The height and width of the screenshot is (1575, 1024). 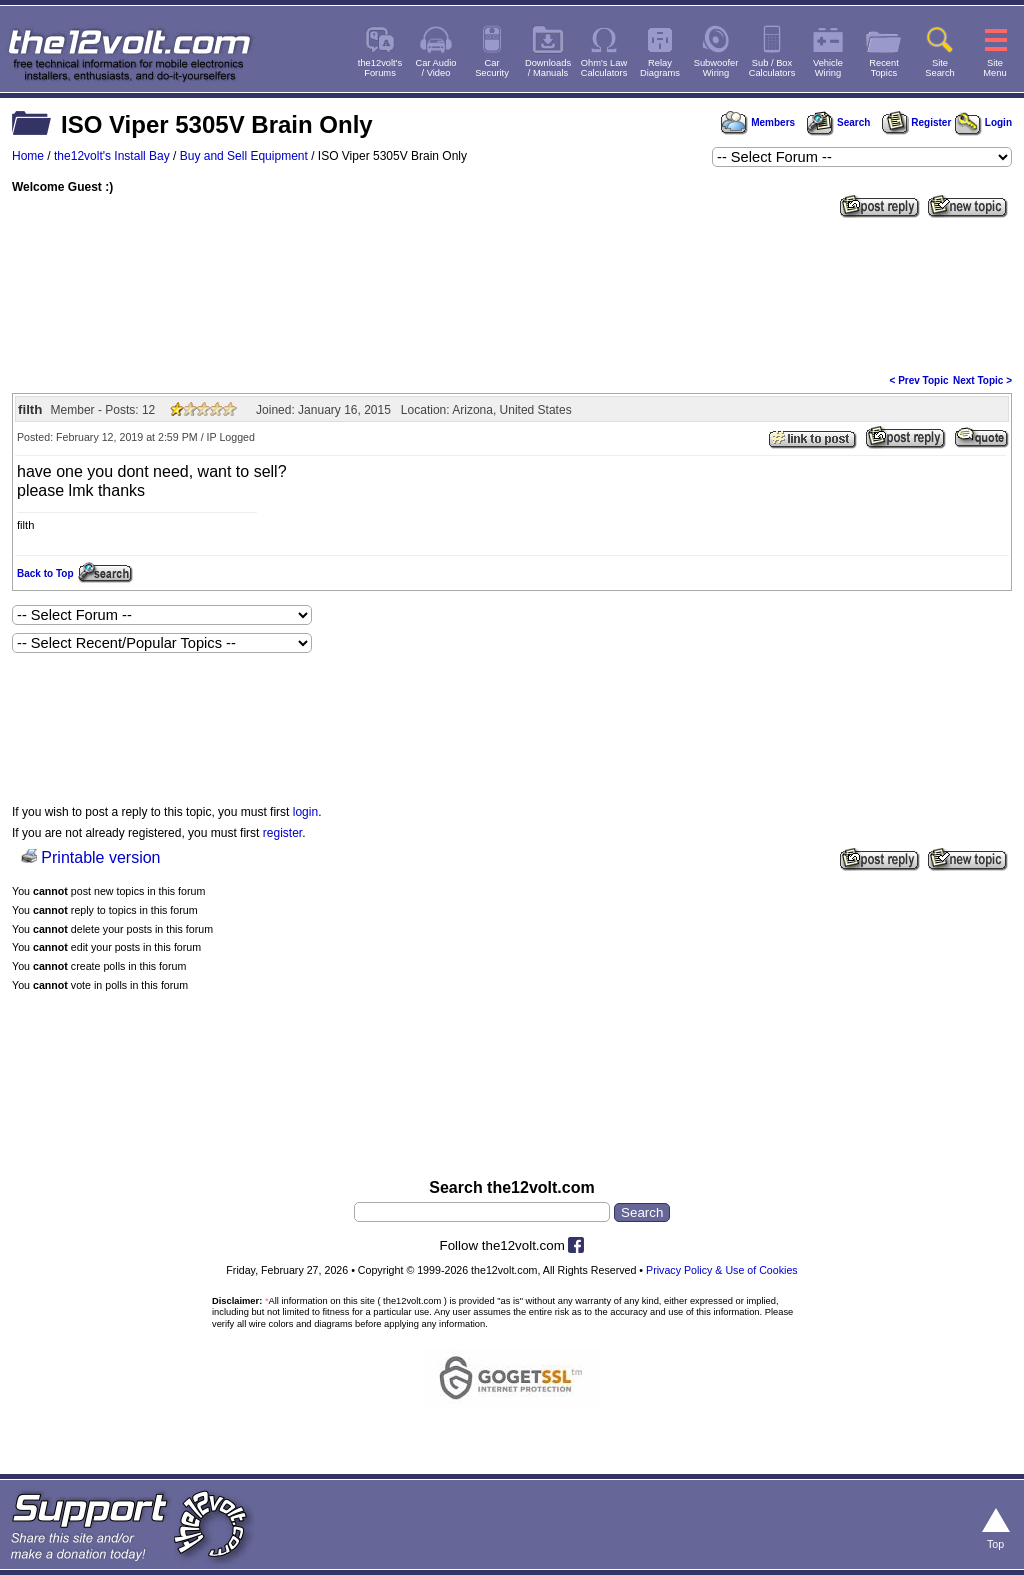 What do you see at coordinates (919, 380) in the screenshot?
I see `< Prev Topic` at bounding box center [919, 380].